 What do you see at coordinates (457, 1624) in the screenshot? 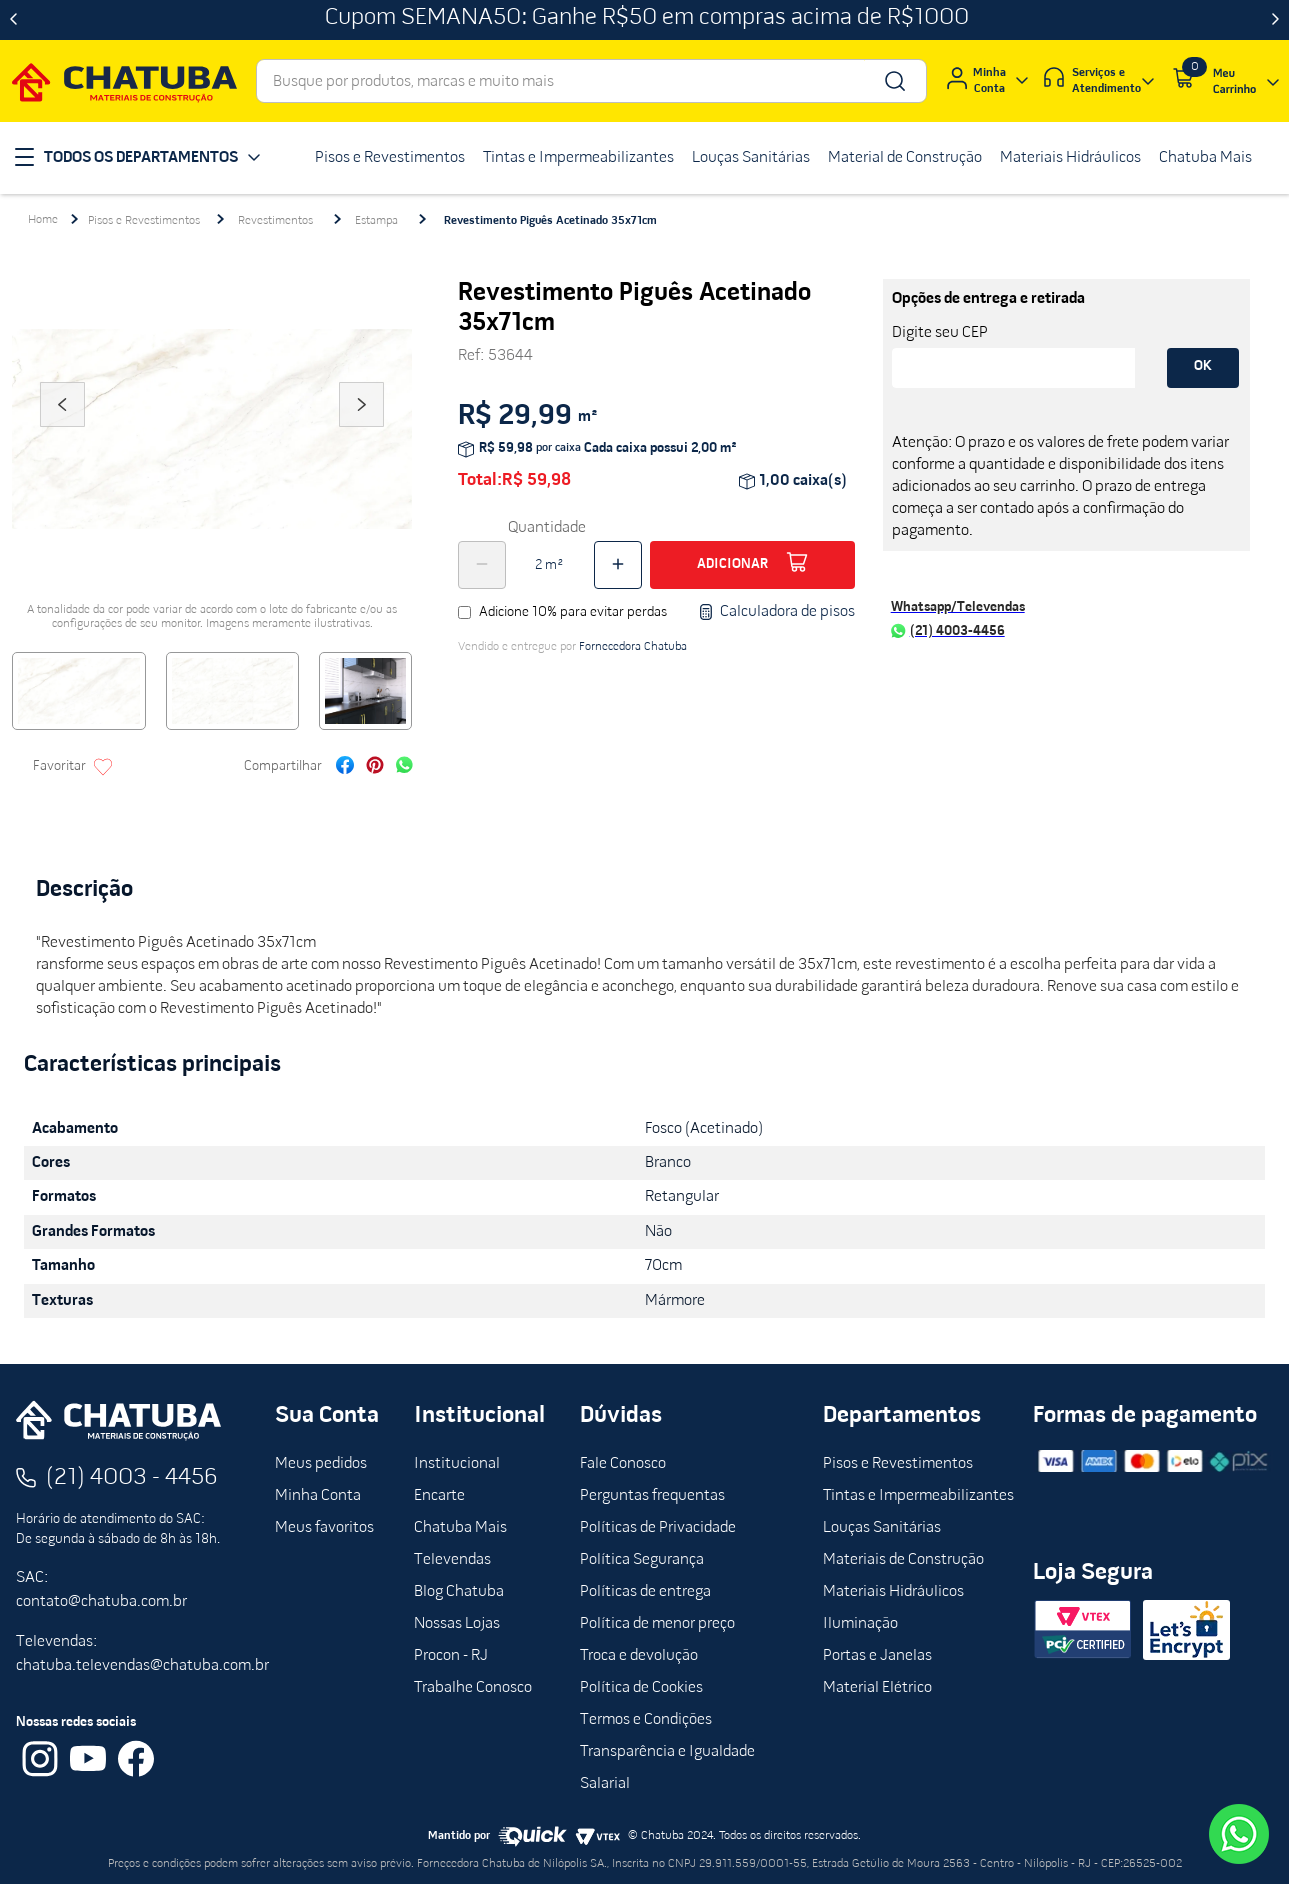
I see `Nossas Lojas` at bounding box center [457, 1624].